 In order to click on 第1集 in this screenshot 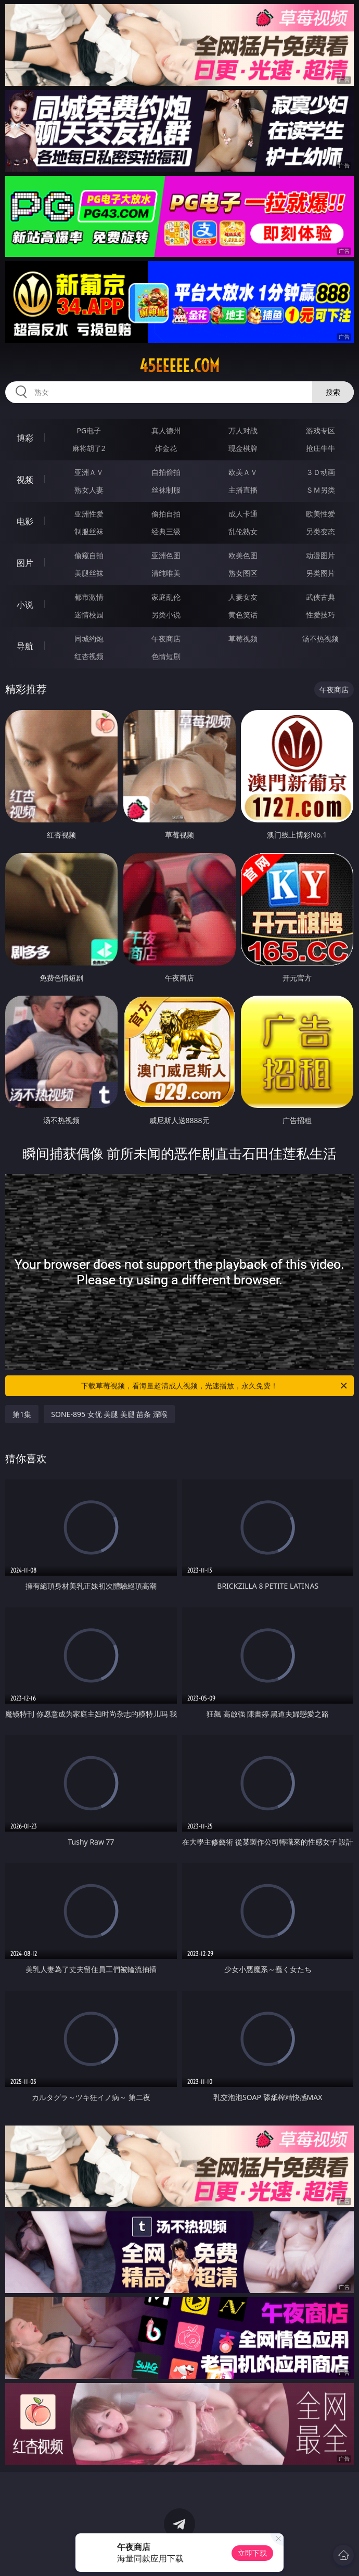, I will do `click(21, 1414)`.